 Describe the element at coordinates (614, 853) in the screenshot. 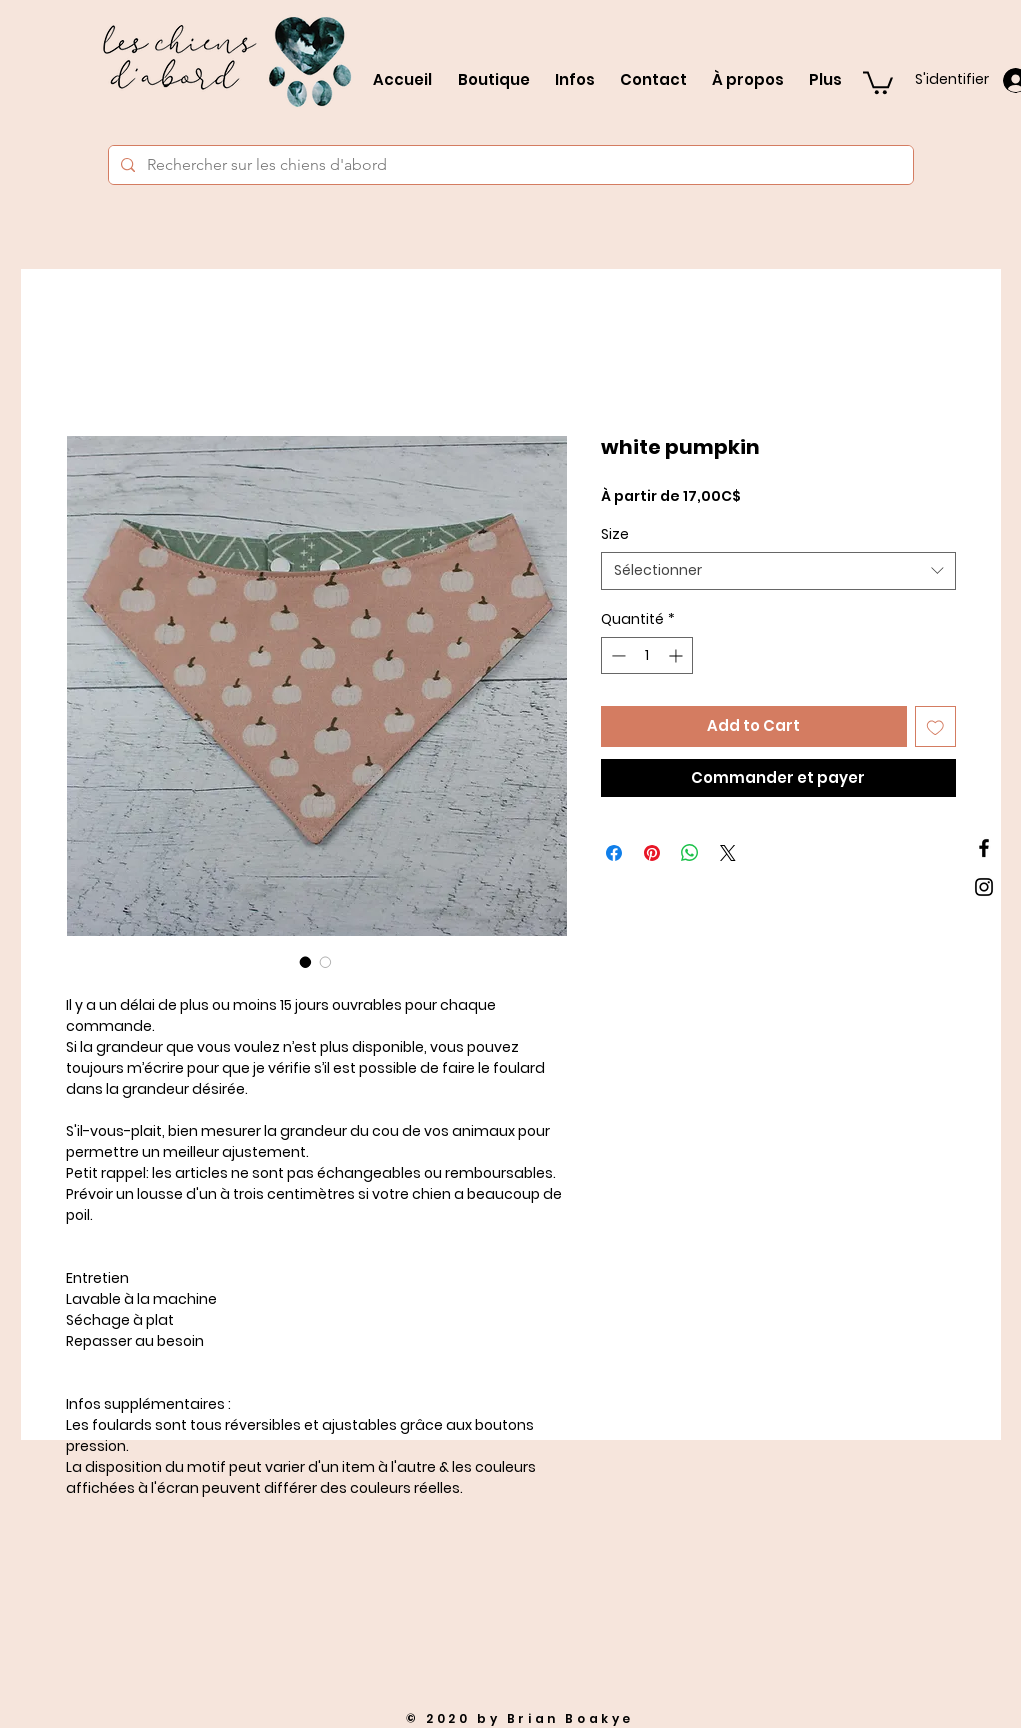

I see `[Partagez sur Facebook]` at that location.